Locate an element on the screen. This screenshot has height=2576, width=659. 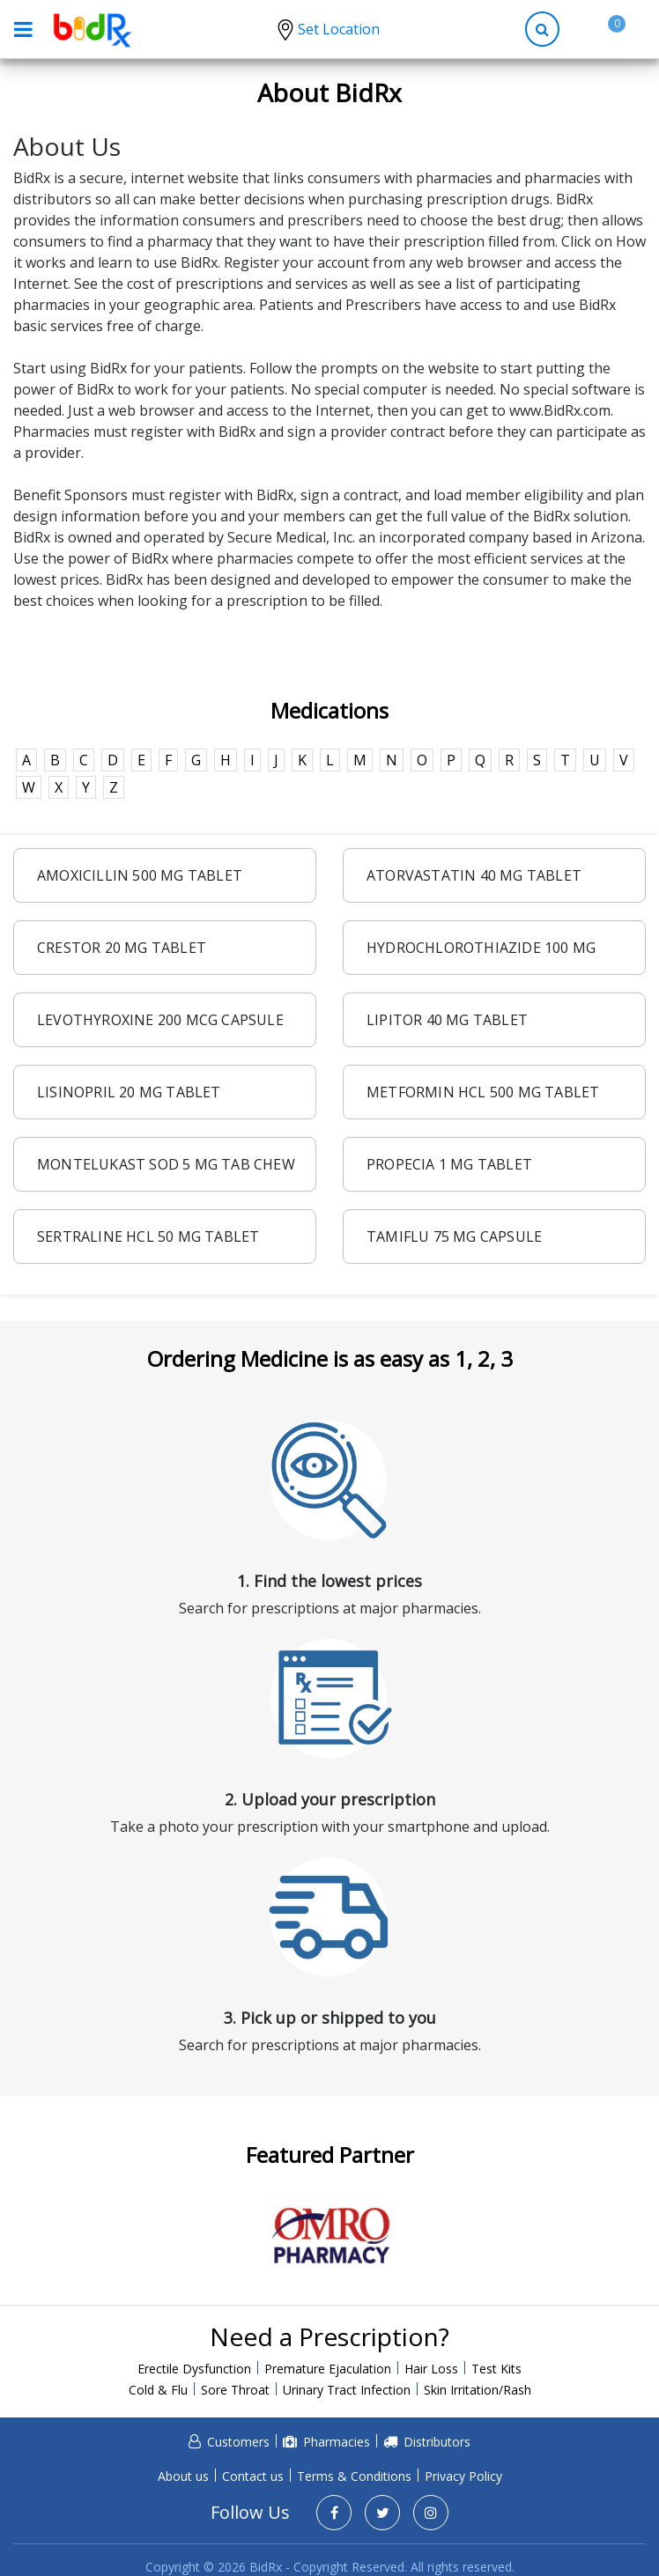
Distributors is located at coordinates (437, 2441).